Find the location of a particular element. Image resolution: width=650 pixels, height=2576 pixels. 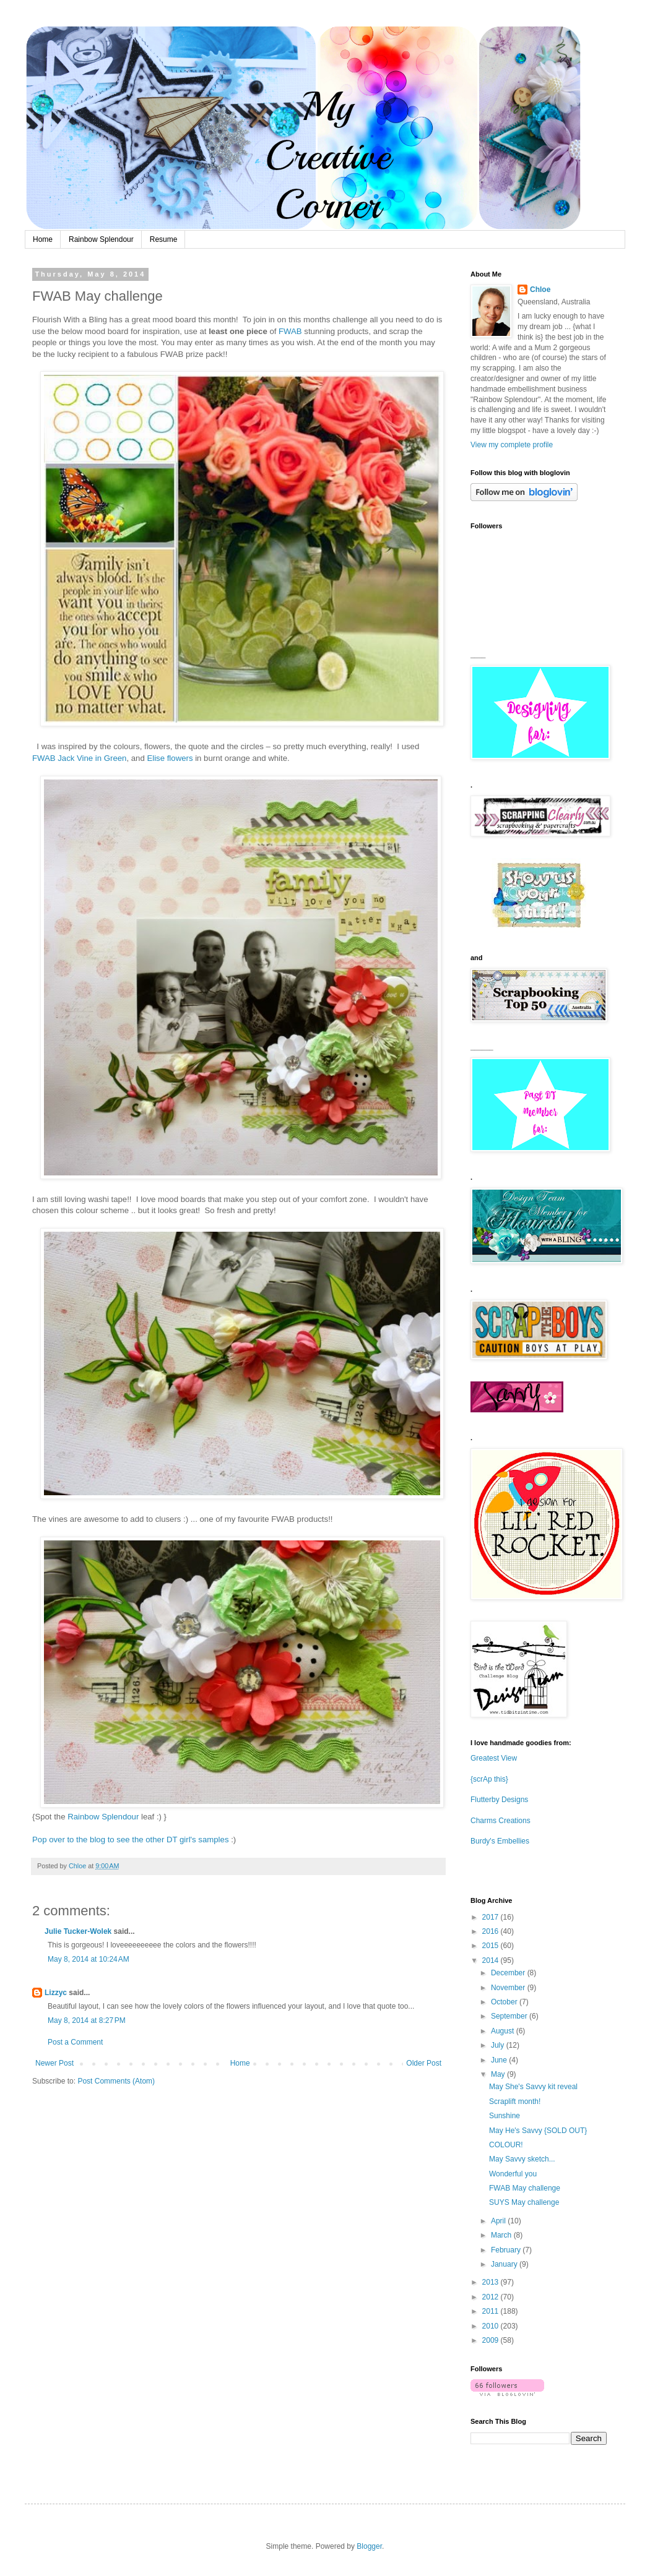

November is located at coordinates (509, 1987).